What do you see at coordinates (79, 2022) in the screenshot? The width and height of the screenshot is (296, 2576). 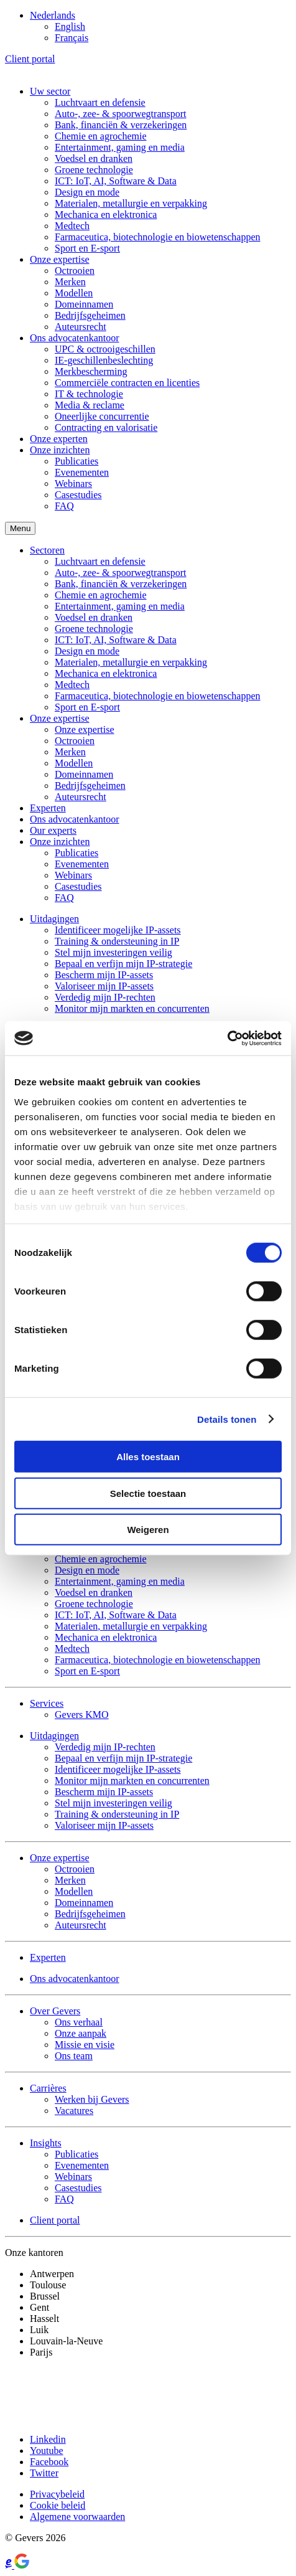 I see `Ons verhaal` at bounding box center [79, 2022].